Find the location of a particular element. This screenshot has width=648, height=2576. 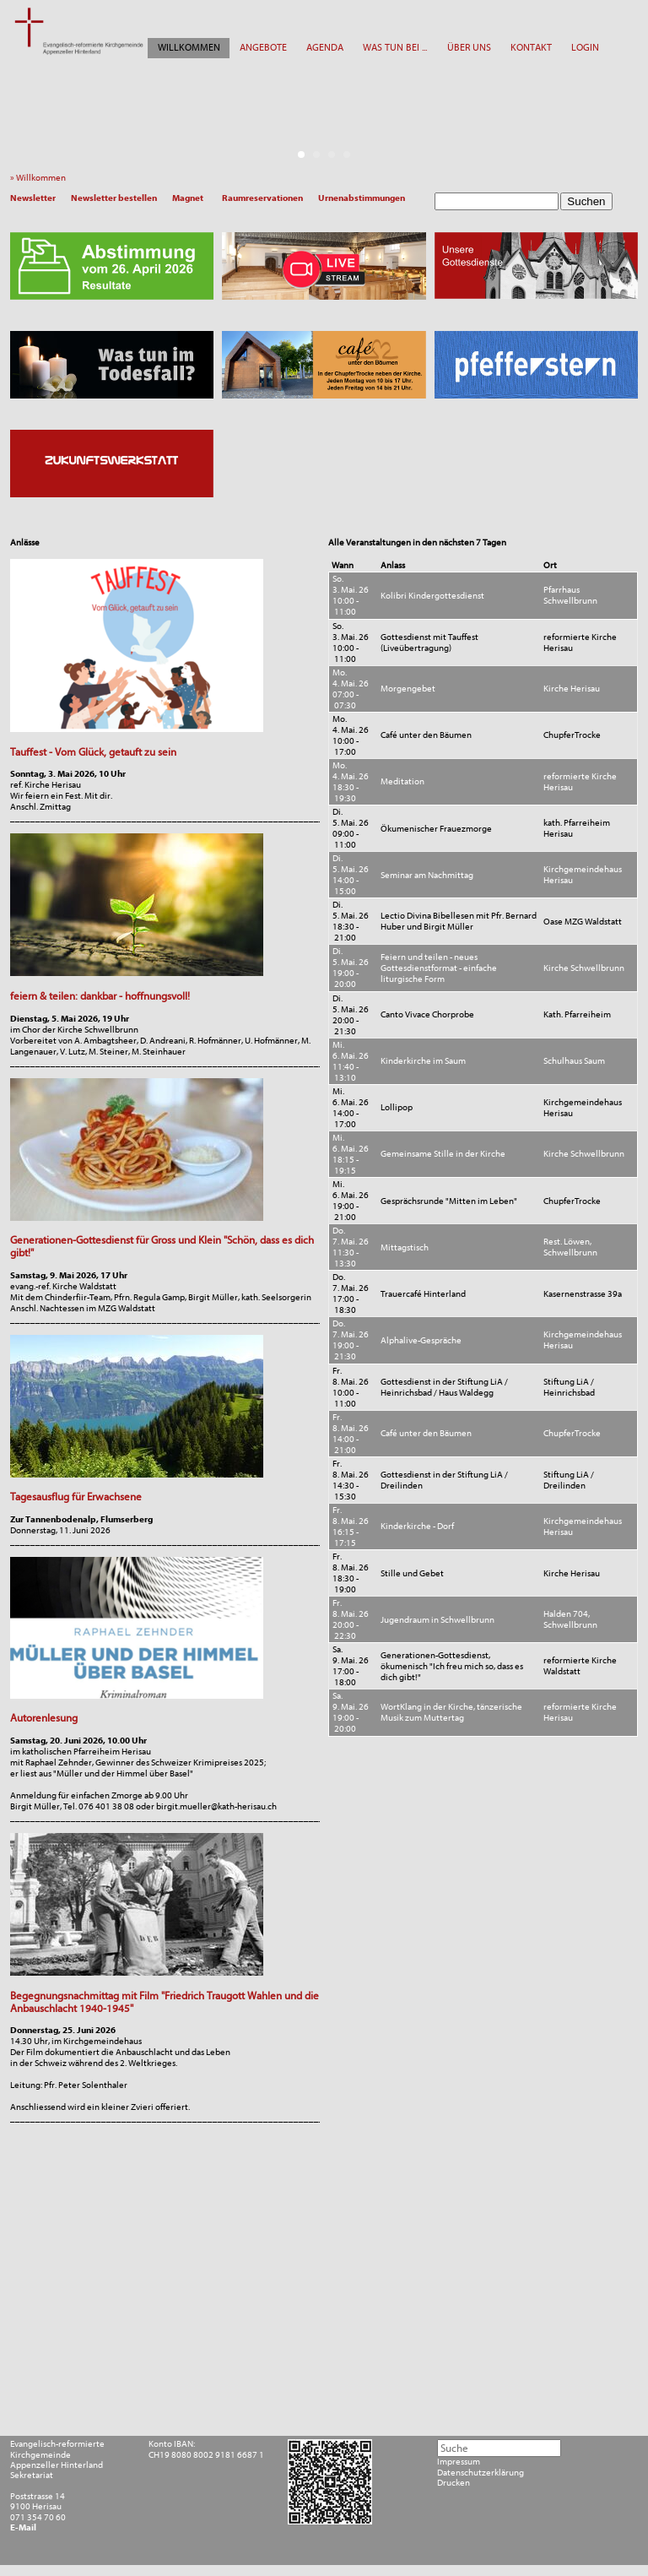

Impressum is located at coordinates (458, 2462).